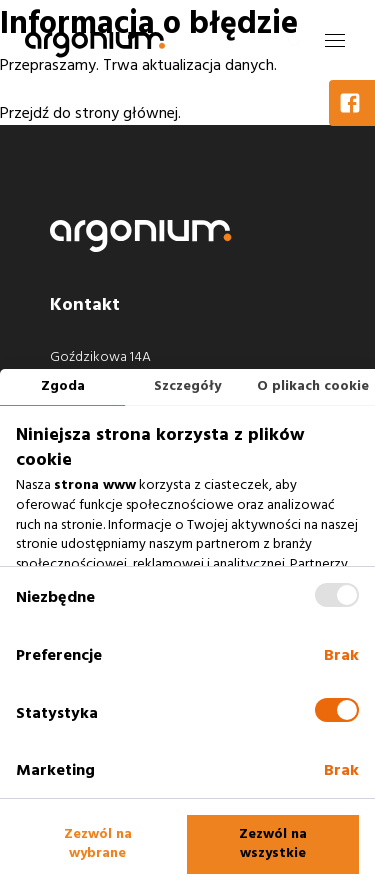  I want to click on Zezwól na wszystkie, so click(273, 844).